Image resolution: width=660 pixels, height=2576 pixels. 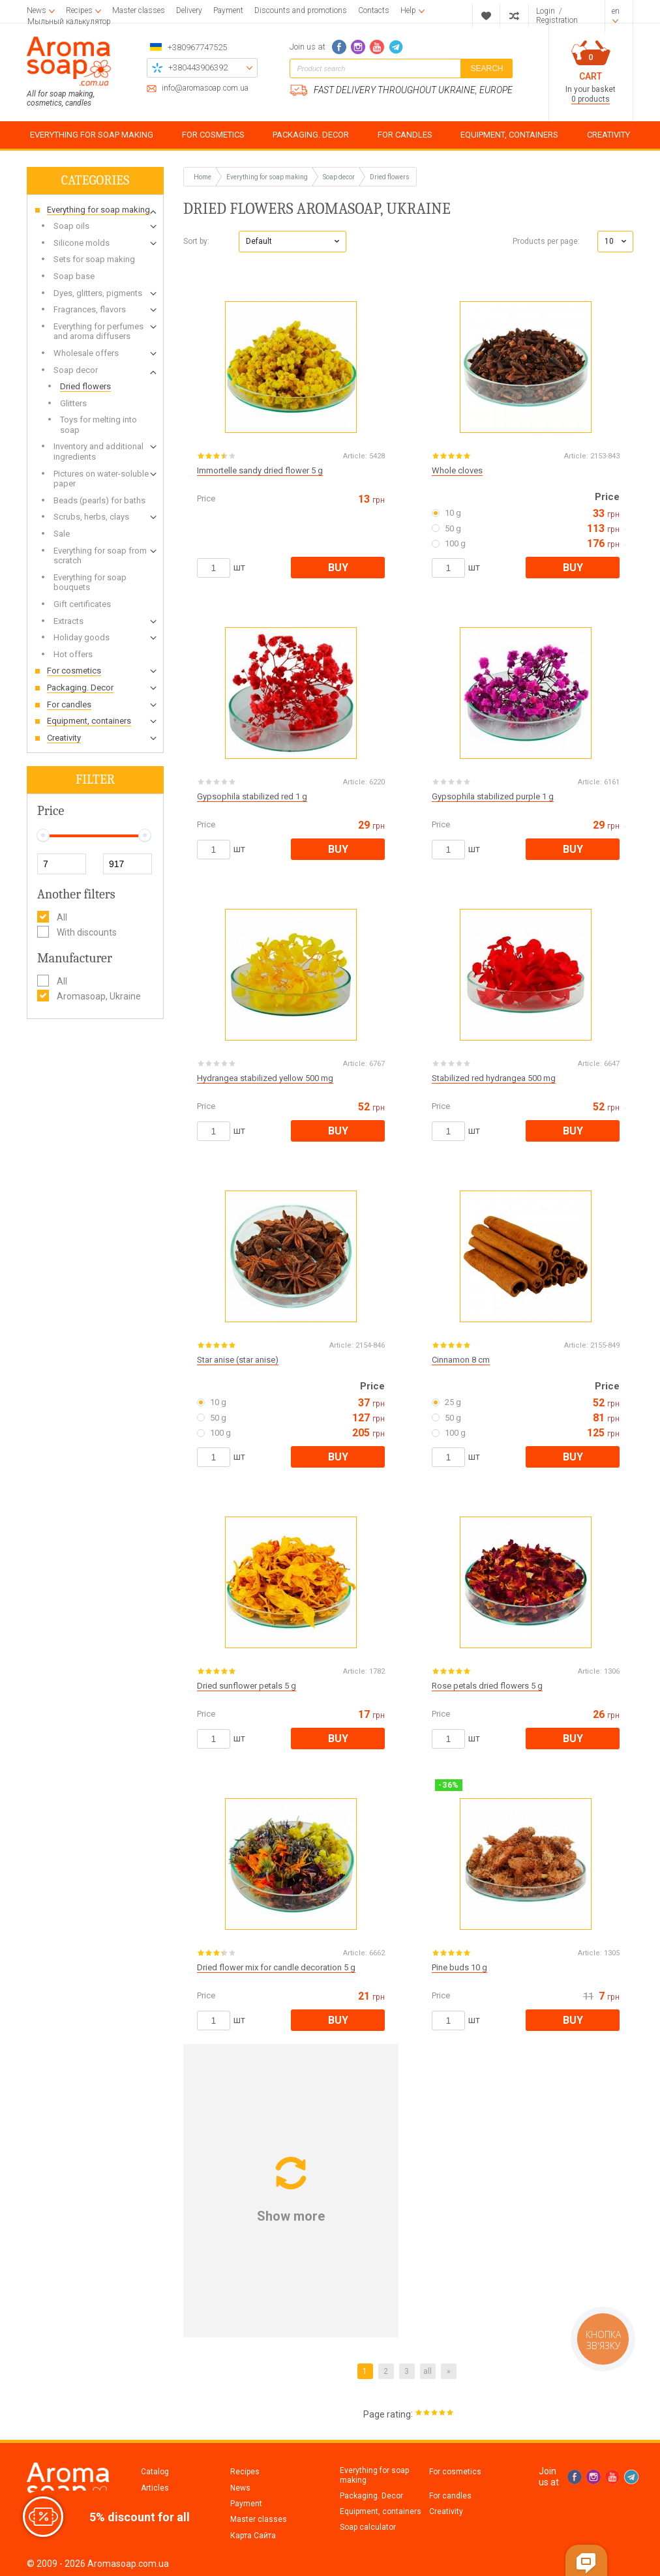 What do you see at coordinates (246, 1686) in the screenshot?
I see `Dried sunflower petals 5 g` at bounding box center [246, 1686].